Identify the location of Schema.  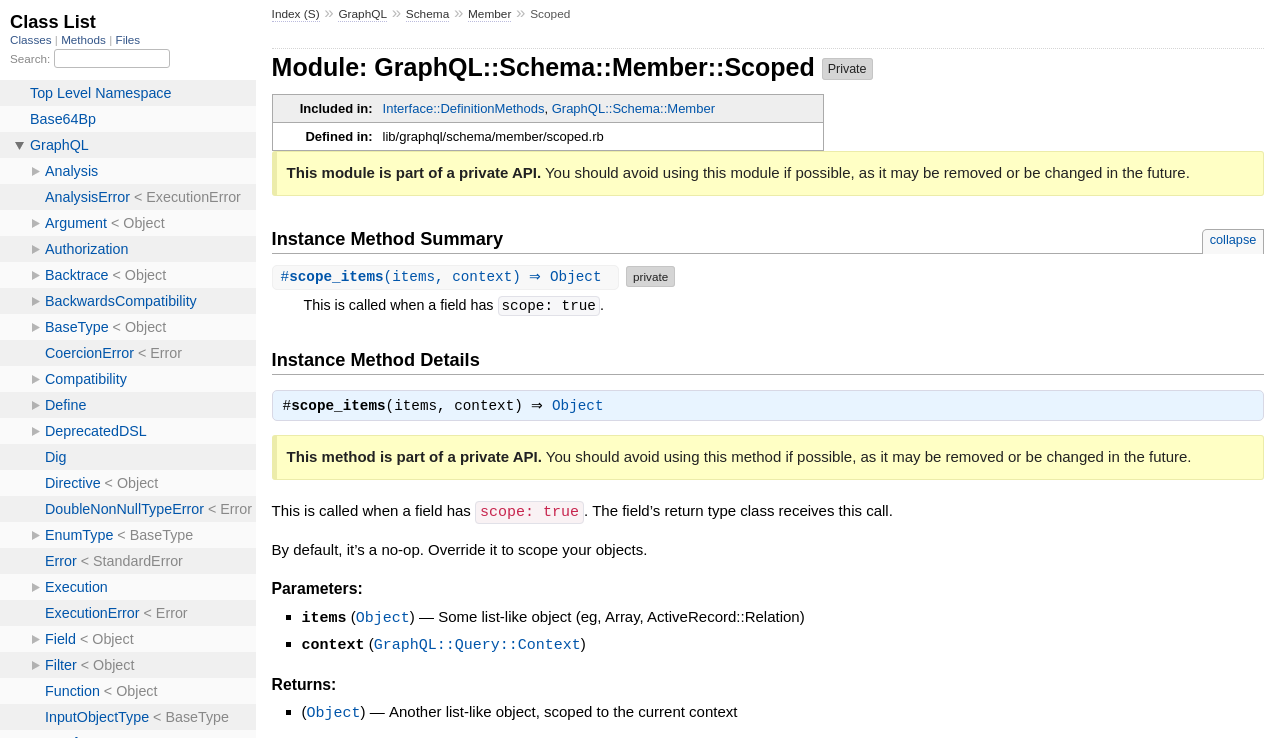
(427, 14).